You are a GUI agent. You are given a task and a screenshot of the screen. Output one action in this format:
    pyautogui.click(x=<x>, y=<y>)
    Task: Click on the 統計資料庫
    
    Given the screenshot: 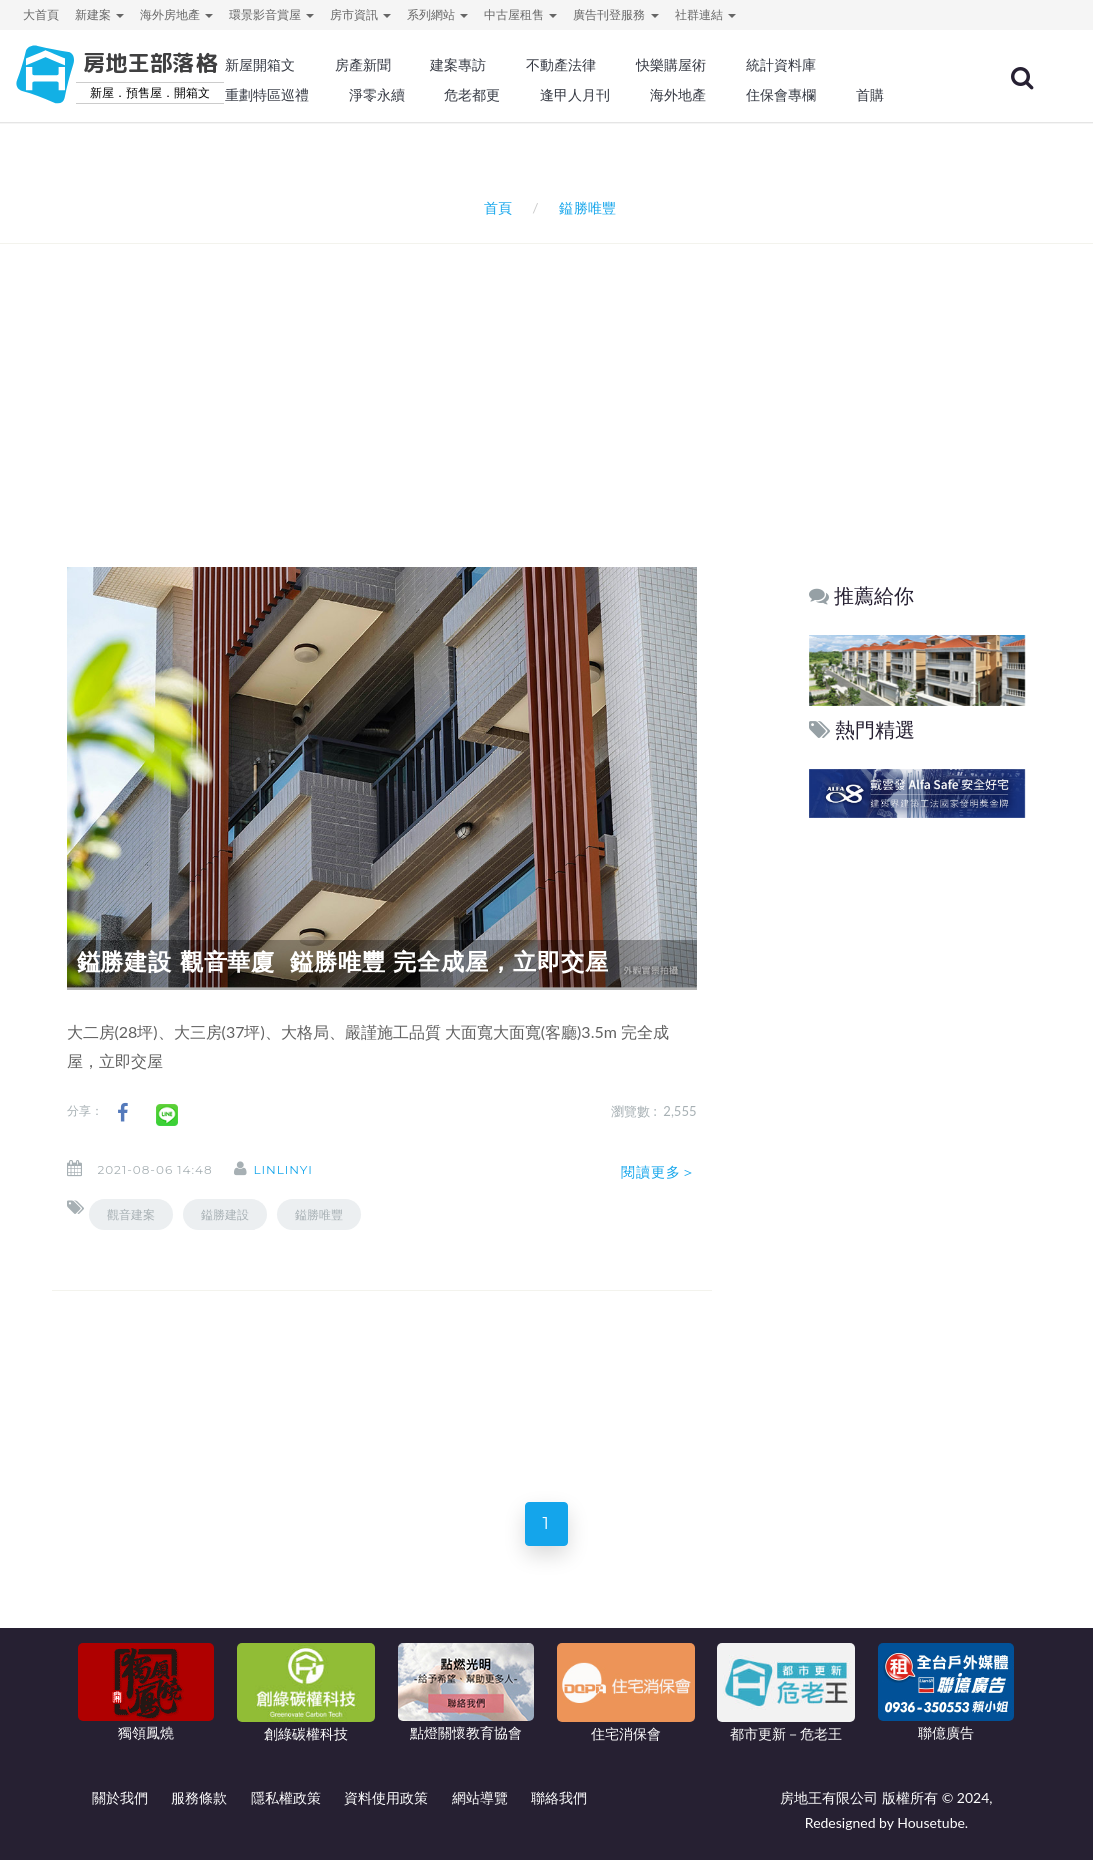 What is the action you would take?
    pyautogui.click(x=781, y=65)
    